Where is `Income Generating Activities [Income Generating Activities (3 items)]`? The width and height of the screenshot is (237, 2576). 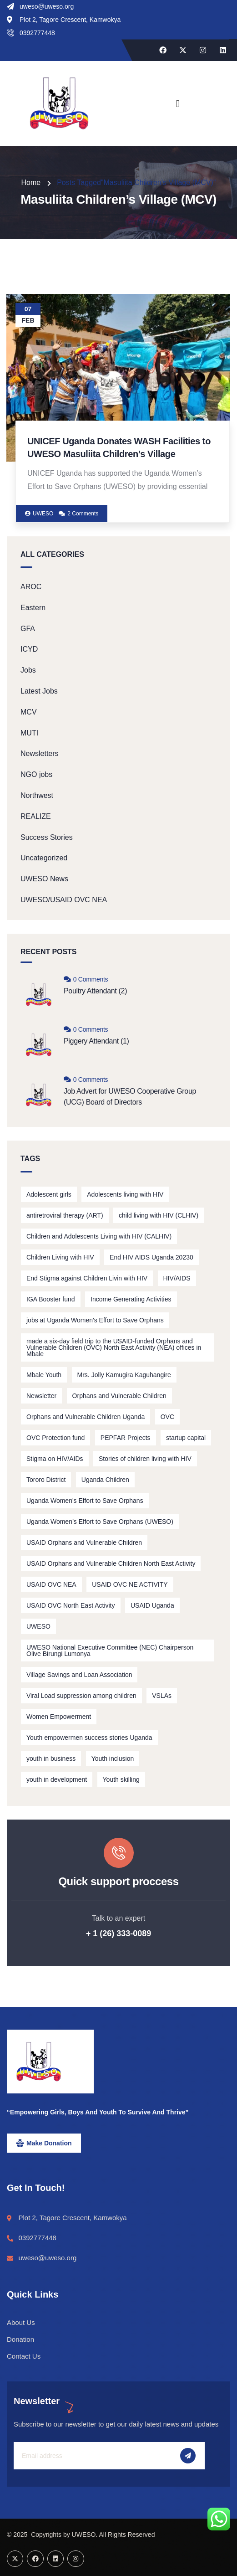
Income Generating Activities [Income Generating Activities (3 items)] is located at coordinates (131, 1299).